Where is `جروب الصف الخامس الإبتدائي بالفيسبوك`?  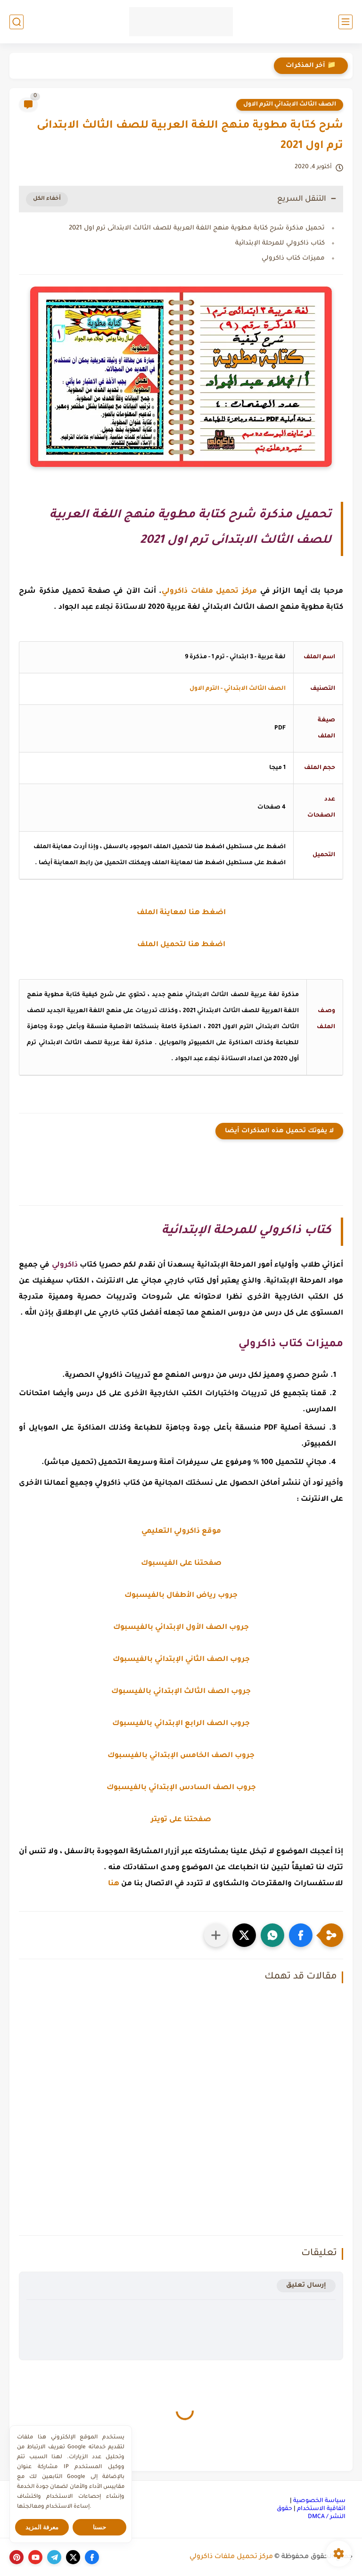
جروب الصف الخامس الإبتدائي بالفيسبوك is located at coordinates (181, 1756).